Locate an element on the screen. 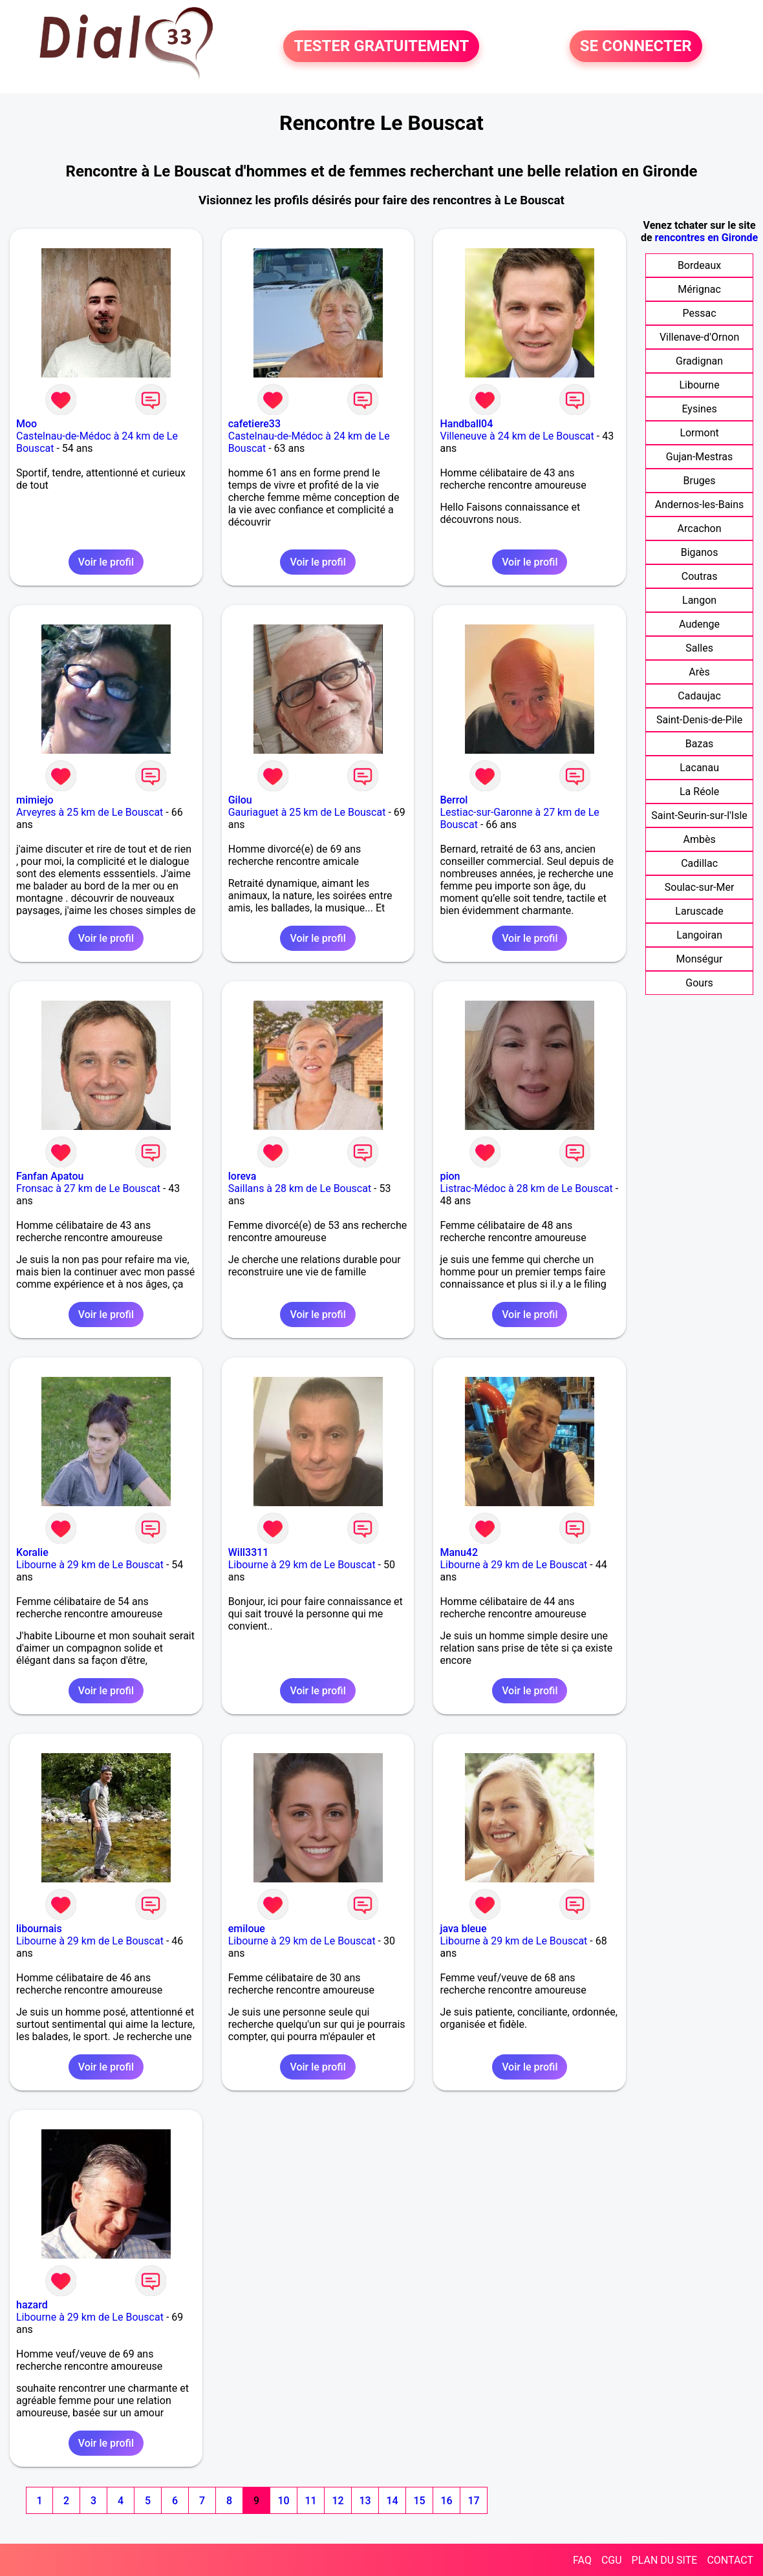 The height and width of the screenshot is (2576, 763). Fronsac à 27 km de Le Bouscat is located at coordinates (88, 1188).